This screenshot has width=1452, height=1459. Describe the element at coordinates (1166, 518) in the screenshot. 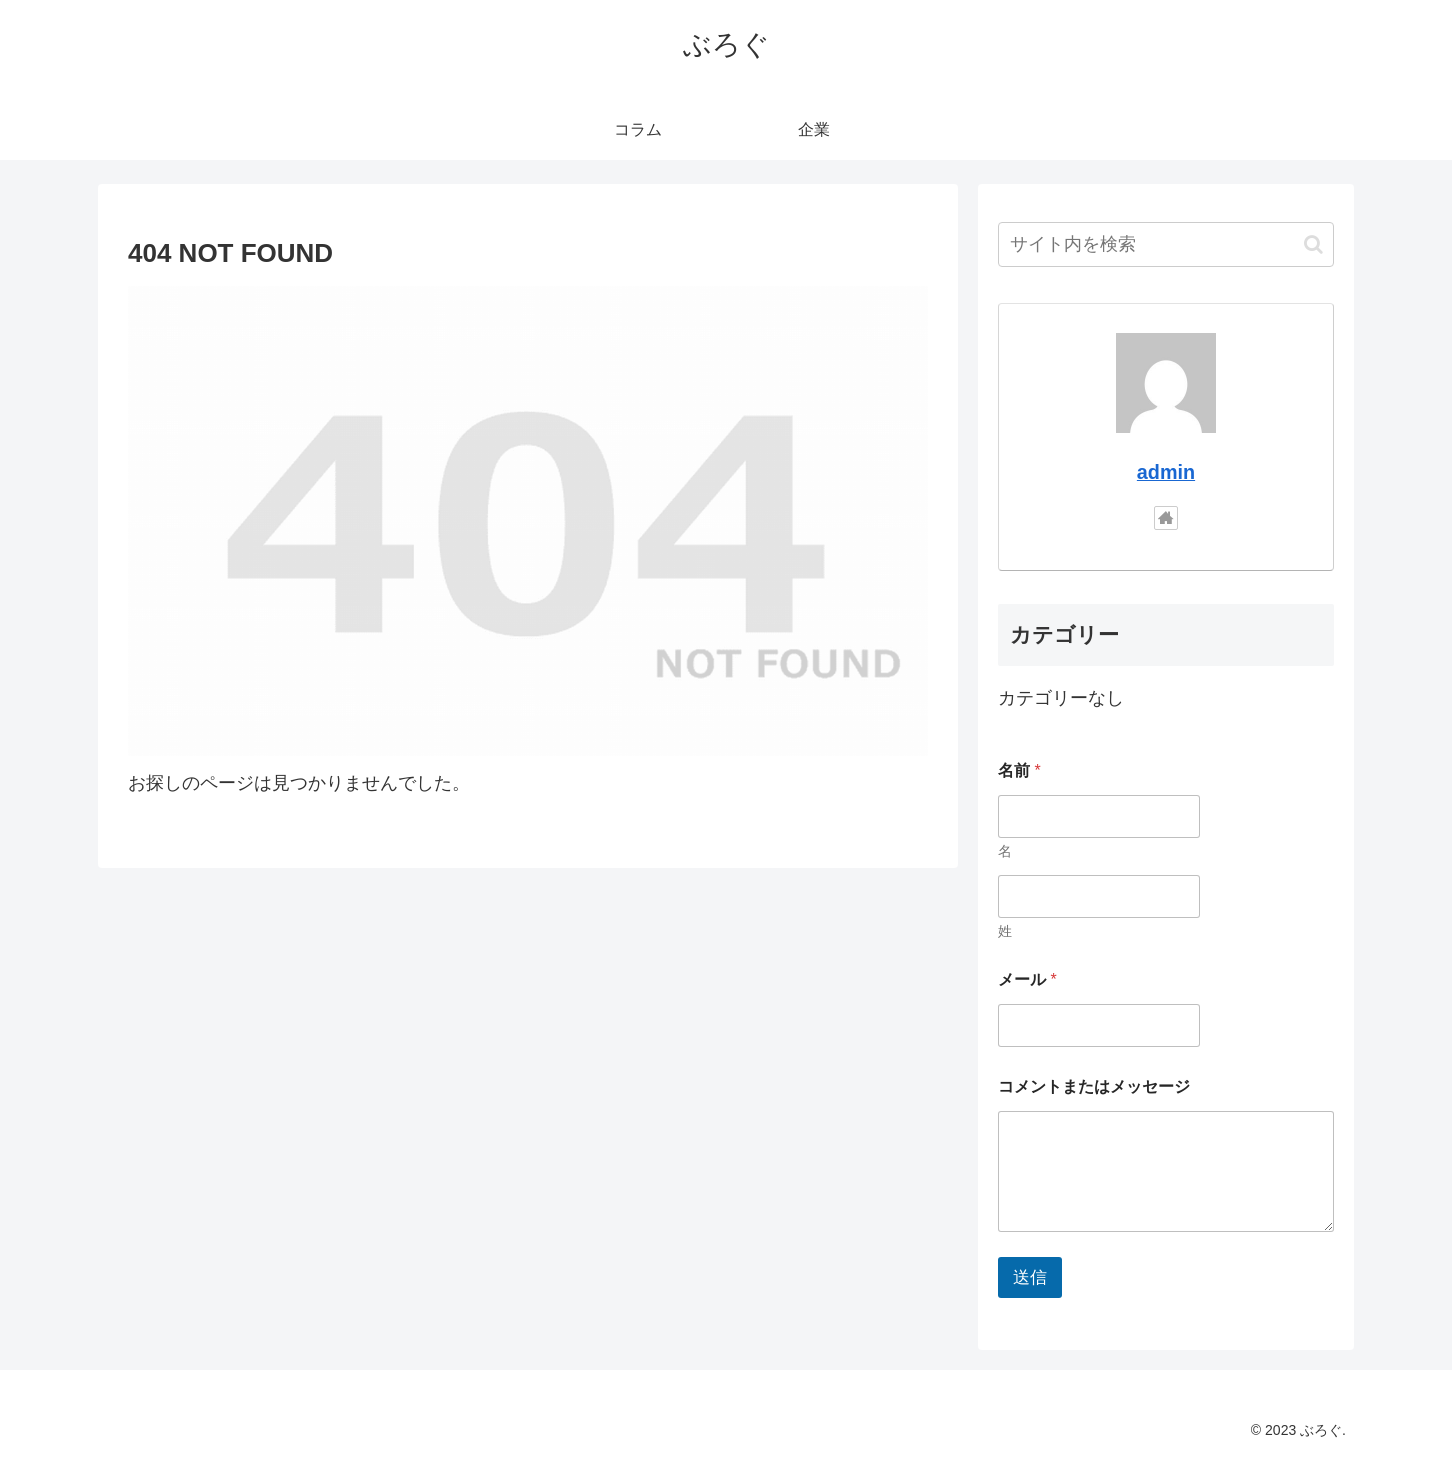

I see `[著作サイトをチェック]` at that location.